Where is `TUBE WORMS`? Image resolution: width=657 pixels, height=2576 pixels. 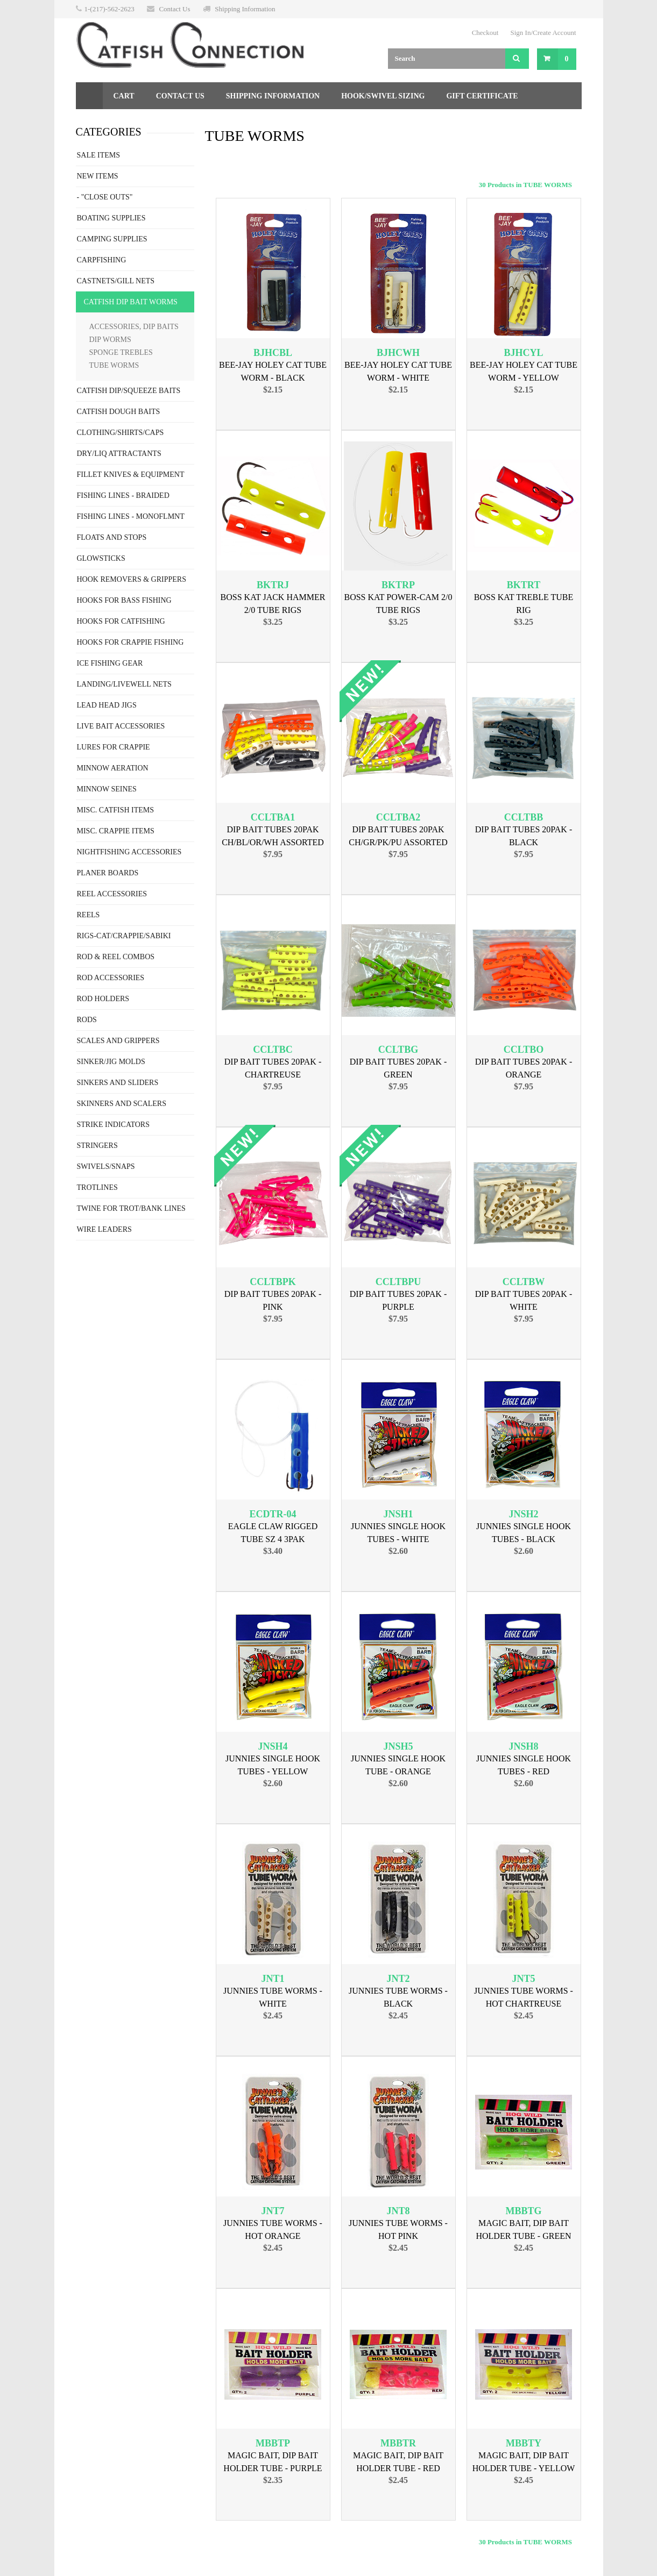 TUBE WORMS is located at coordinates (114, 365).